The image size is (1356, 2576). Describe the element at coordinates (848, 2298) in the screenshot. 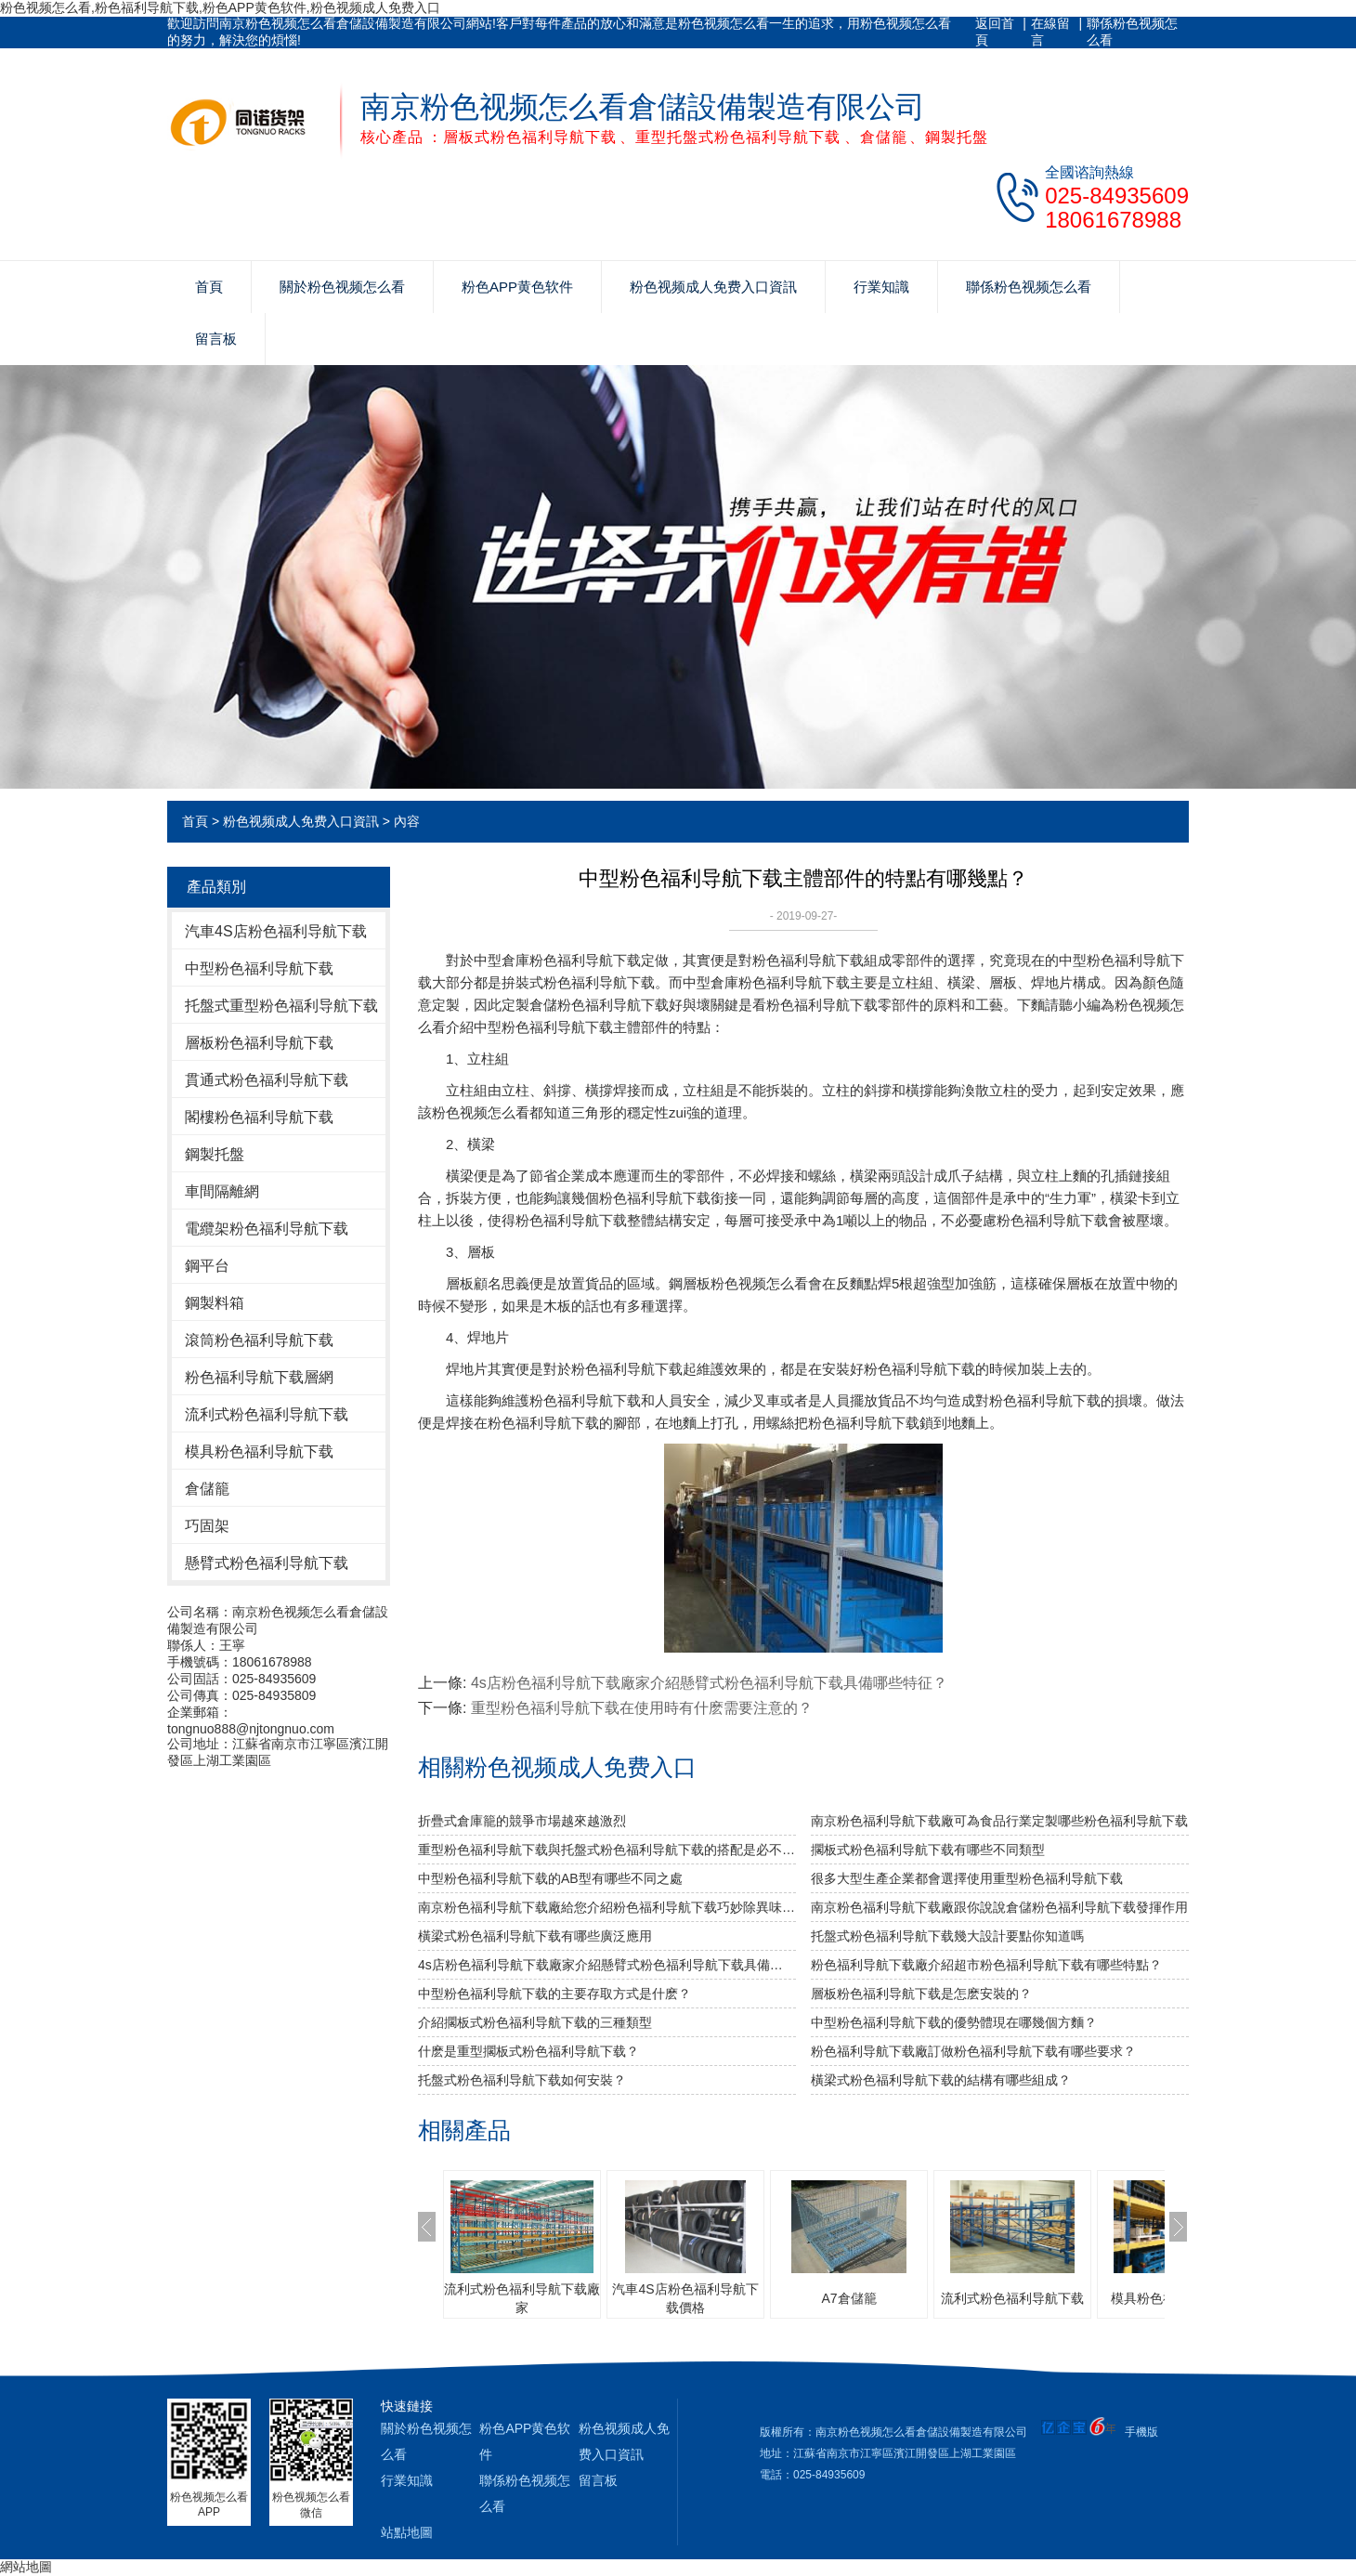

I see `A7倉儲籠` at that location.